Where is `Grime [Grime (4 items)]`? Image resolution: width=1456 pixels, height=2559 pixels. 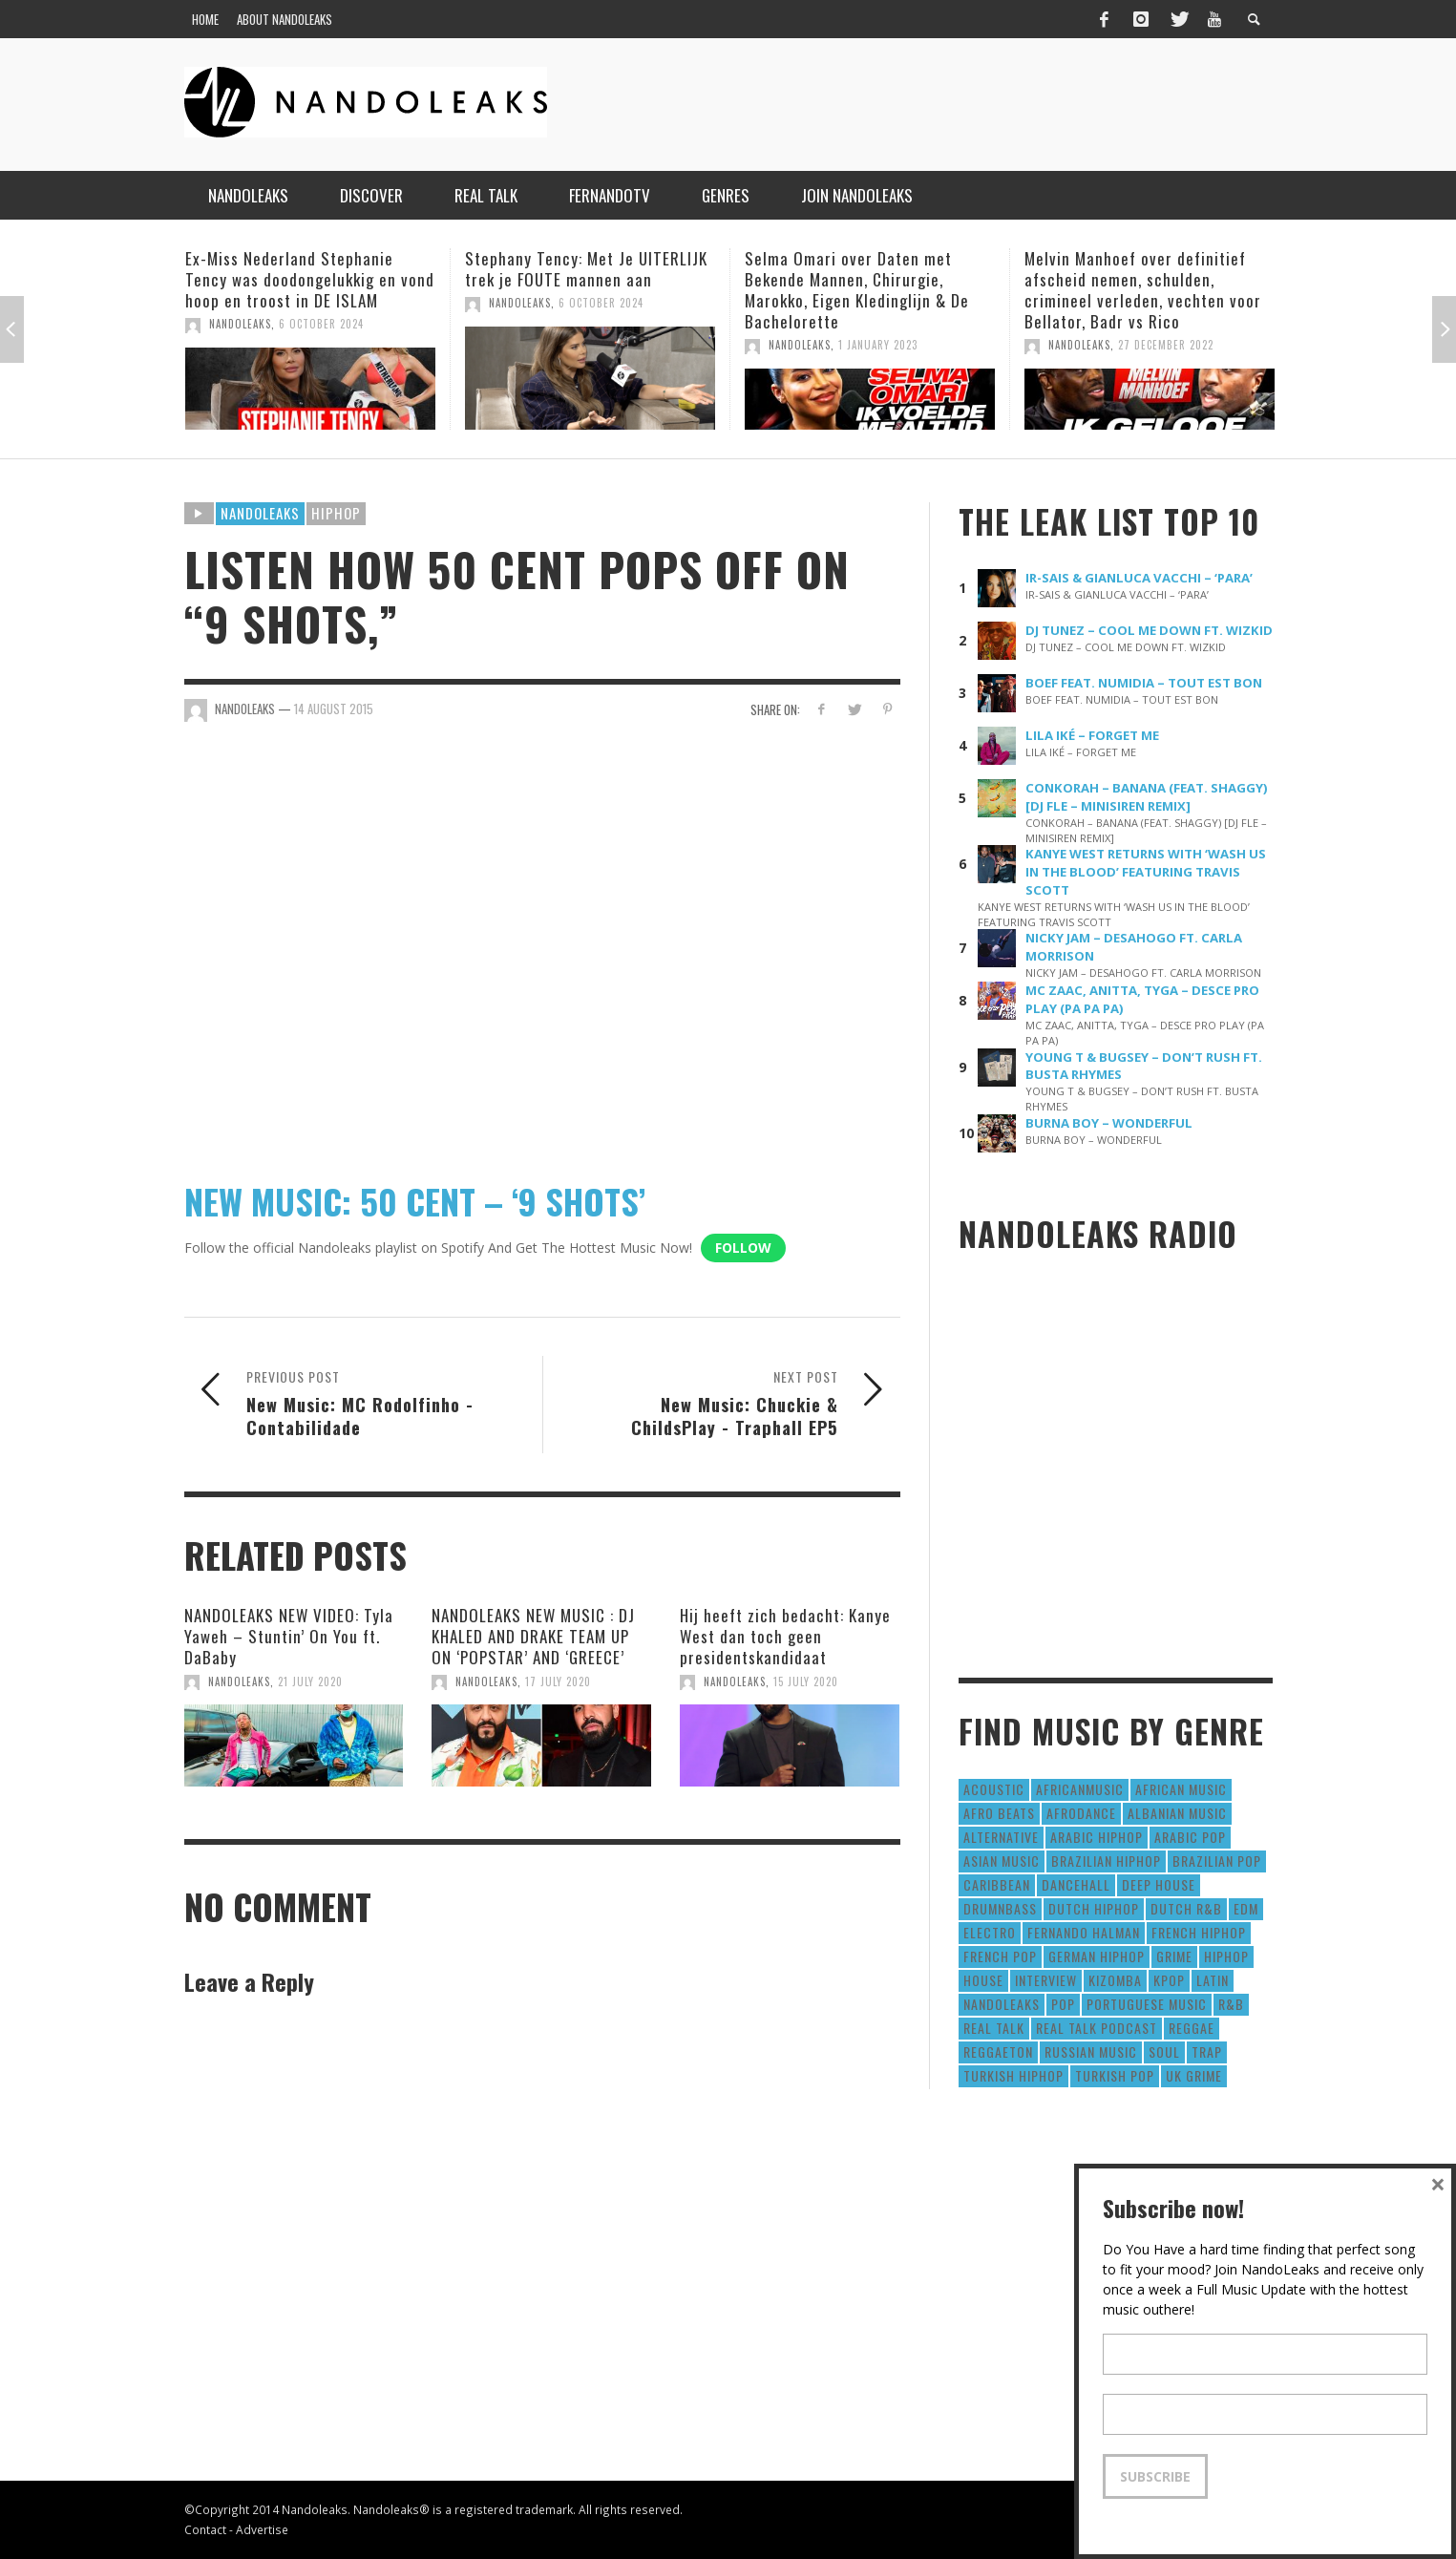
Grime [Grime (4 items)] is located at coordinates (1174, 1956).